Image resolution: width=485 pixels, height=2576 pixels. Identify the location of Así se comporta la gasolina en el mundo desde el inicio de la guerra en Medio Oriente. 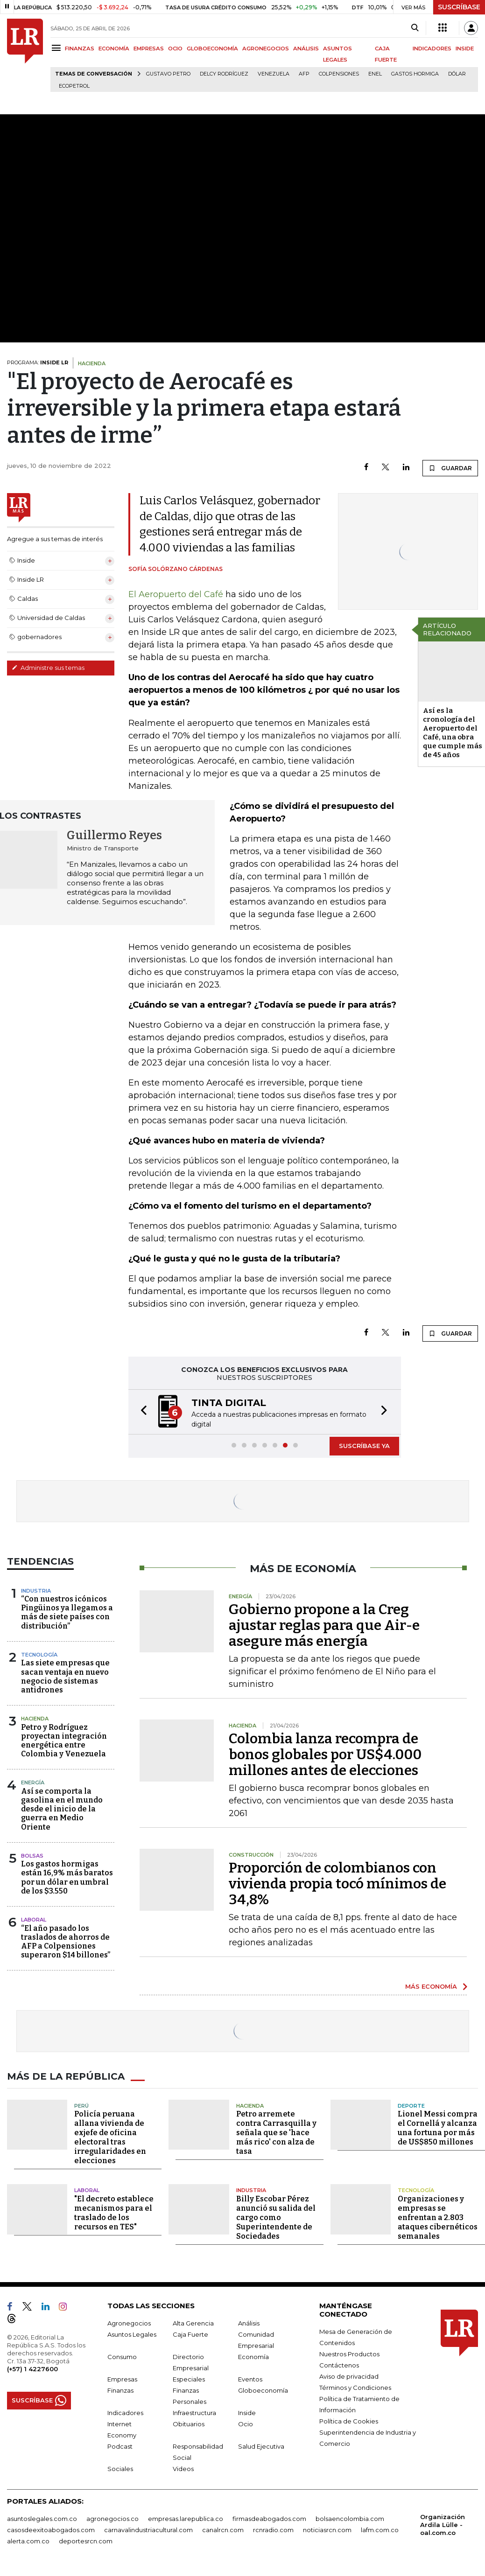
(62, 1809).